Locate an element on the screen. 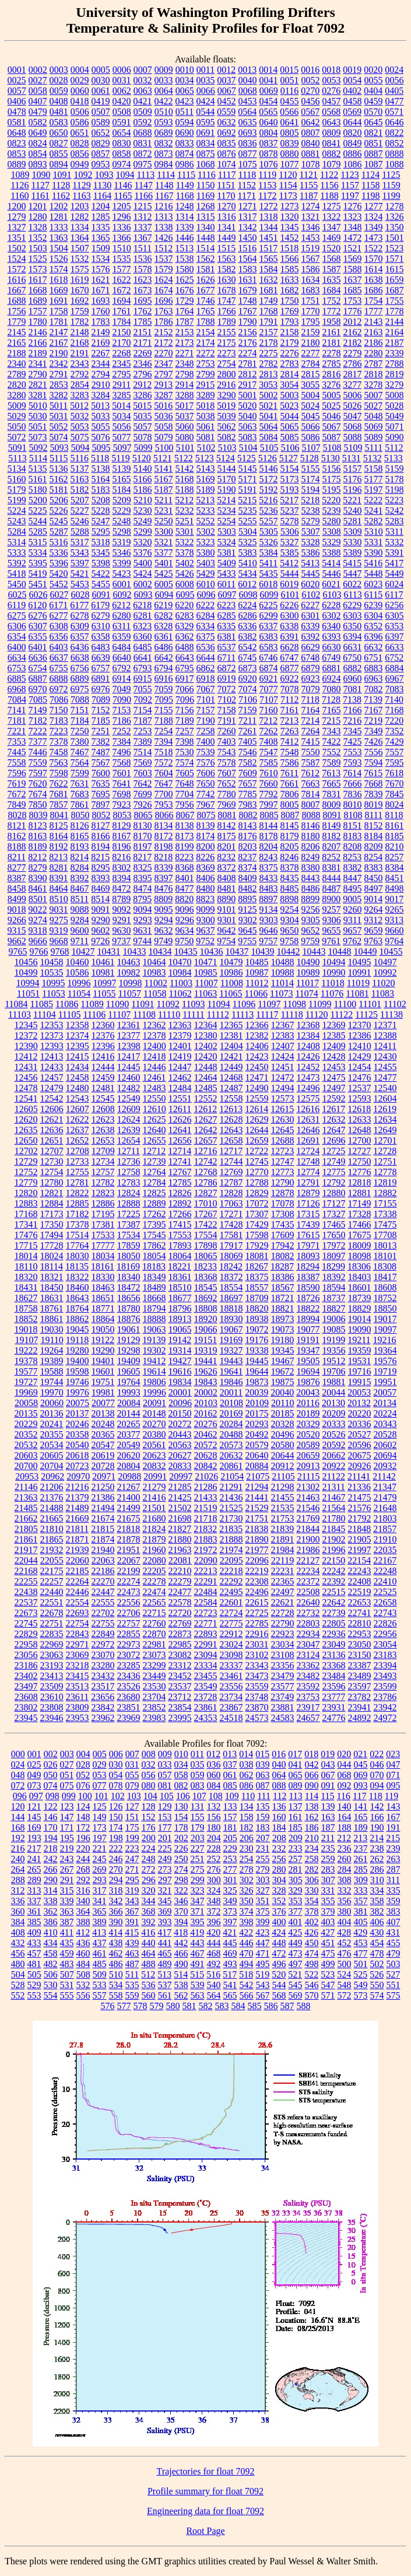 Image resolution: width=411 pixels, height=2576 pixels. 6301 is located at coordinates (310, 616).